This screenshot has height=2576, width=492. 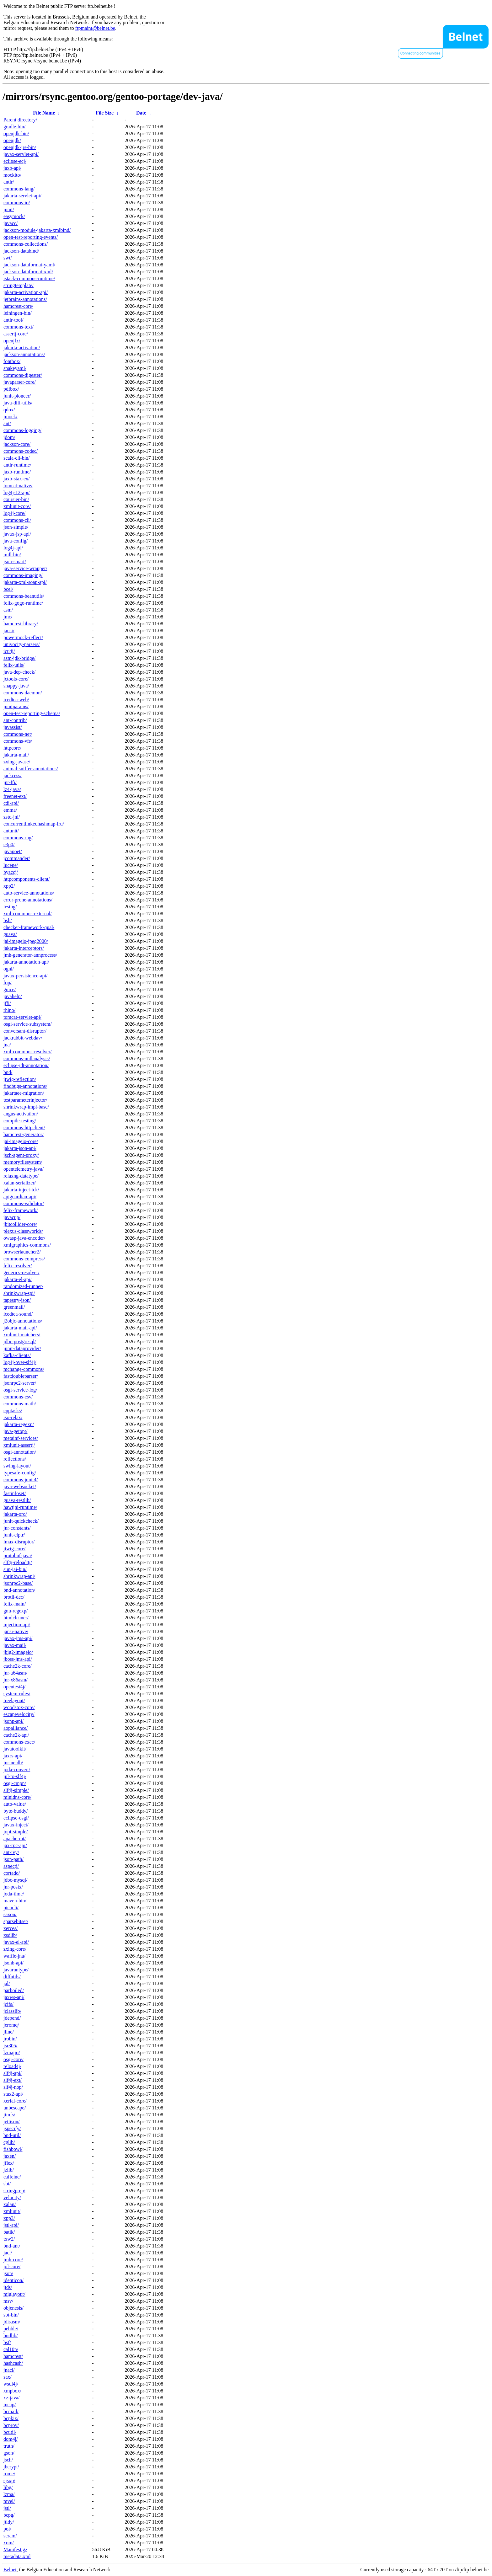 What do you see at coordinates (7, 616) in the screenshot?
I see `jmc/` at bounding box center [7, 616].